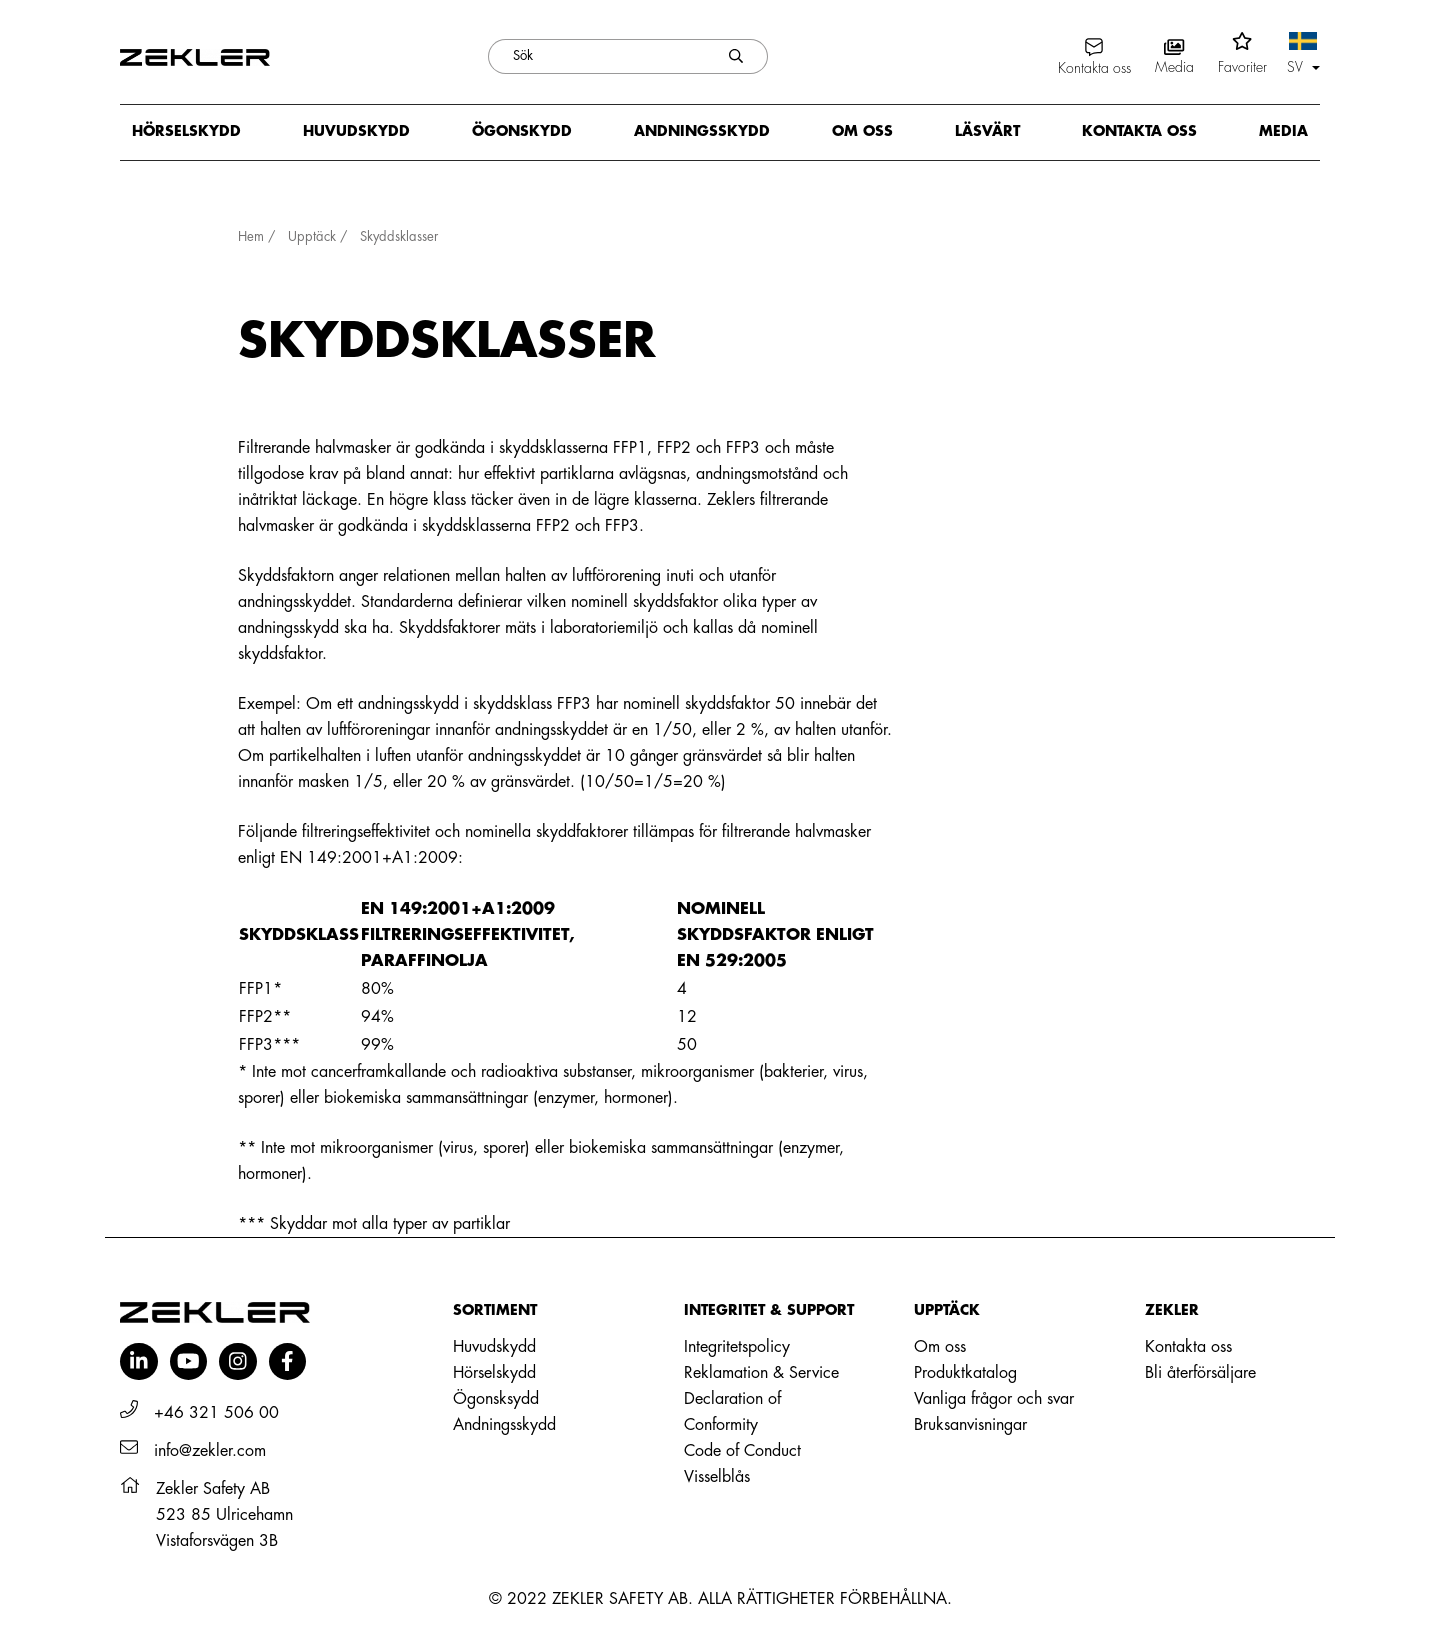 The width and height of the screenshot is (1440, 1644). Describe the element at coordinates (702, 131) in the screenshot. I see `Andningsskydd` at that location.